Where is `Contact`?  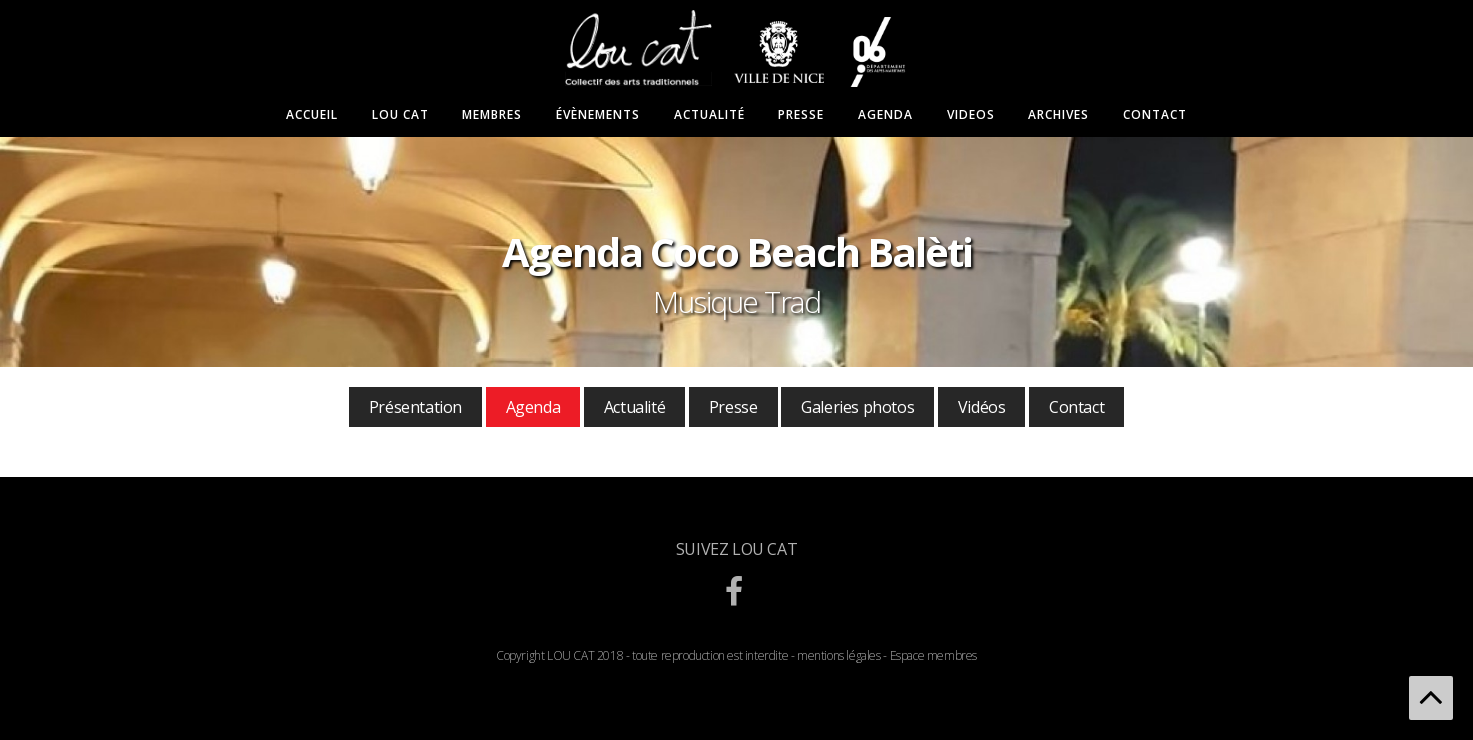
Contact is located at coordinates (1155, 115).